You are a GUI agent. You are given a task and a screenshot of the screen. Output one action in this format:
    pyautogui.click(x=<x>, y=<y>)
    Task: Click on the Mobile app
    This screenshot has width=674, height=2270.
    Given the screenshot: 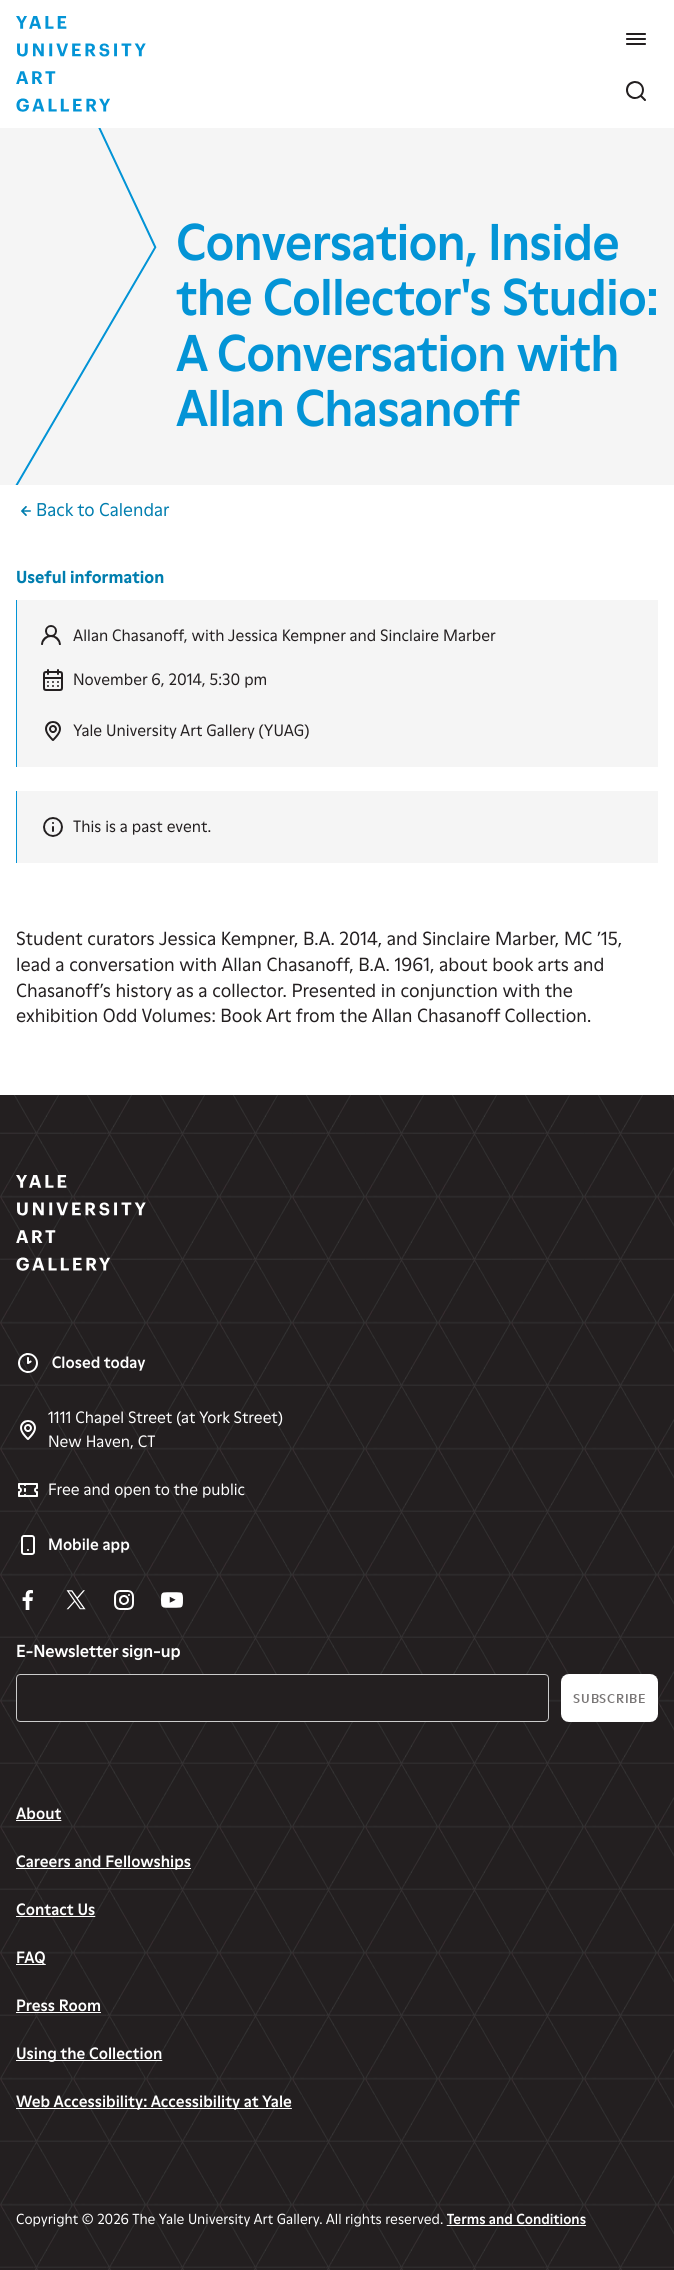 What is the action you would take?
    pyautogui.click(x=73, y=1545)
    